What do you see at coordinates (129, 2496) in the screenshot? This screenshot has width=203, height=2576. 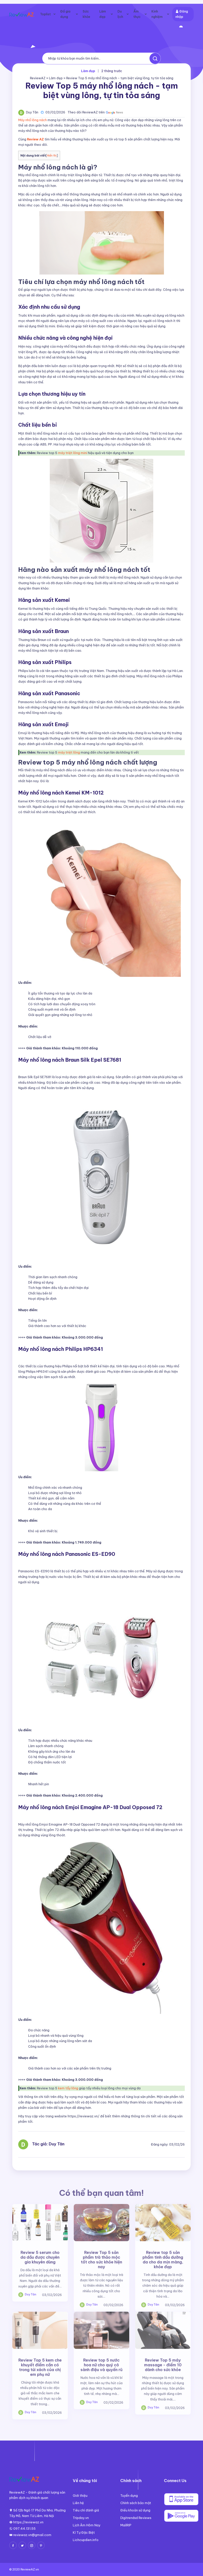 I see `Tuyển dụng` at bounding box center [129, 2496].